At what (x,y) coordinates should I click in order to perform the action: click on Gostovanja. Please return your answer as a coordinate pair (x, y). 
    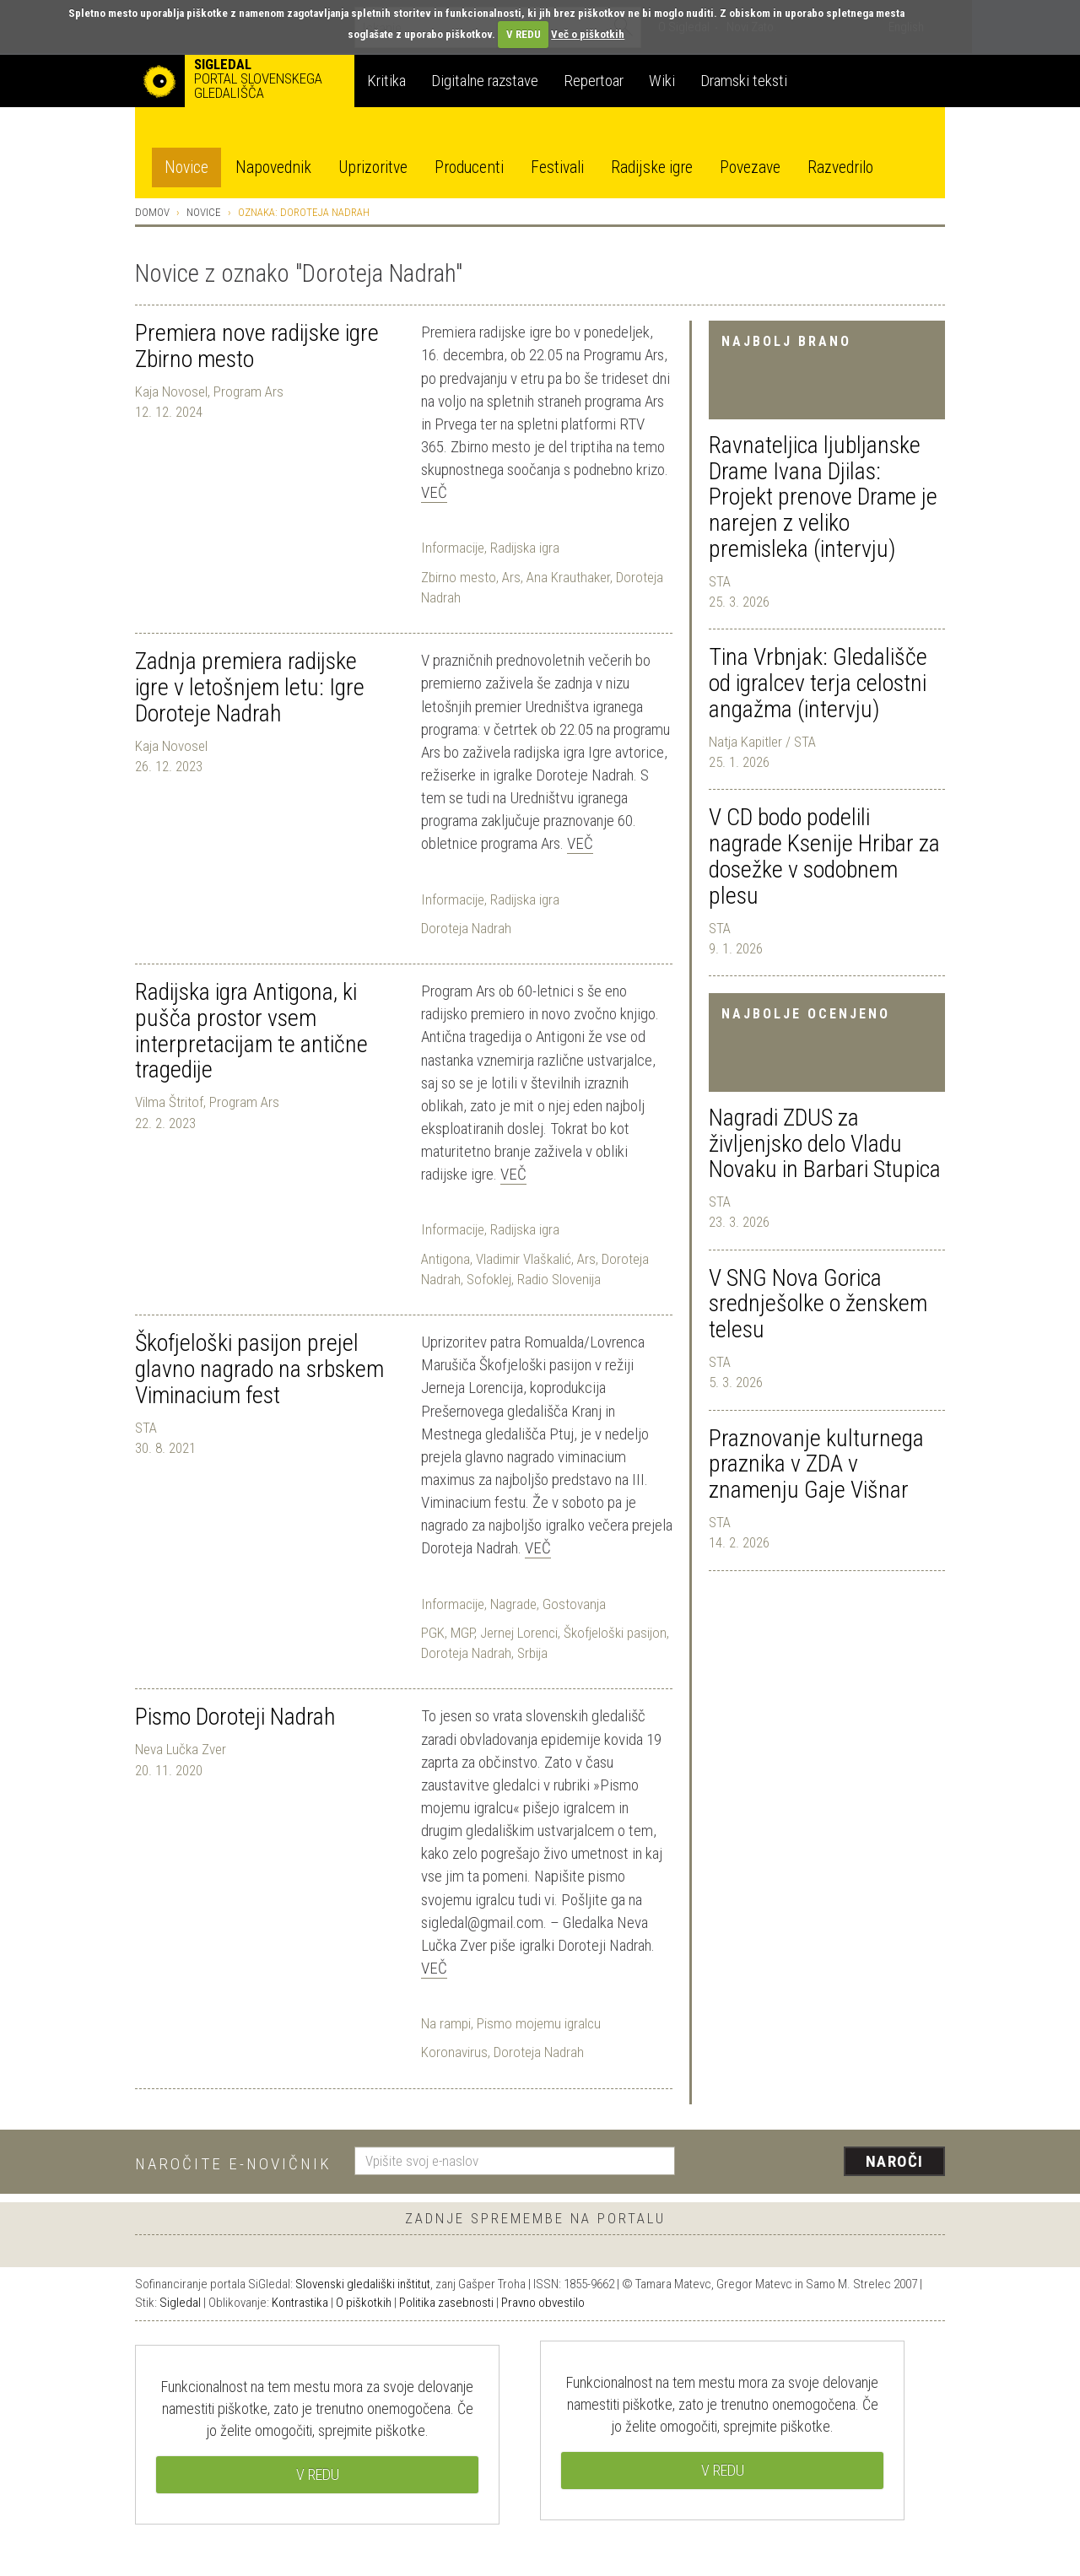
    Looking at the image, I should click on (574, 1604).